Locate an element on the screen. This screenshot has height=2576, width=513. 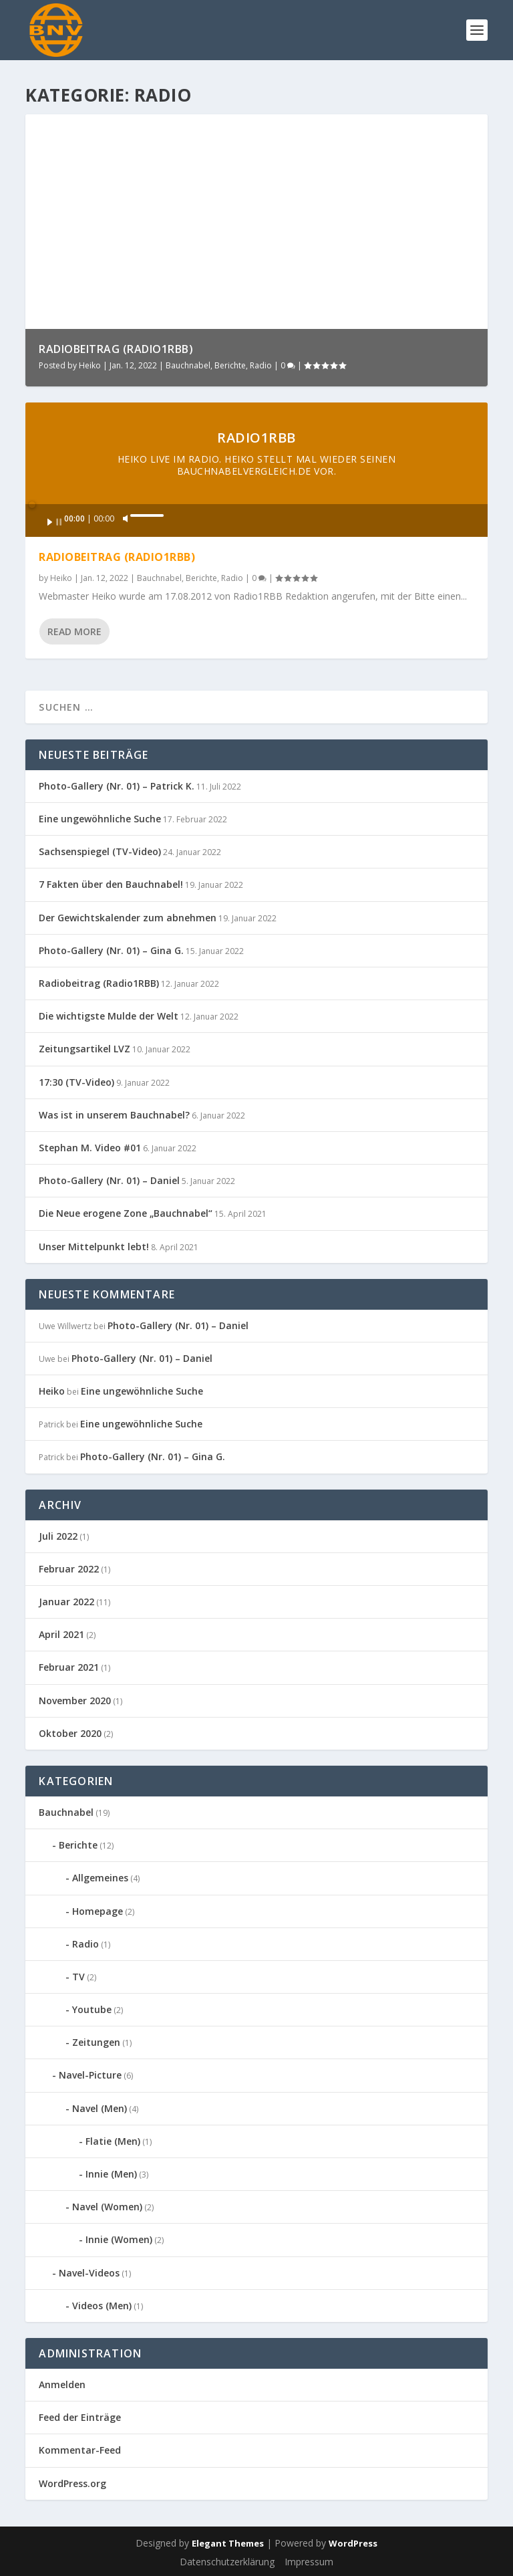
Elegant Themes is located at coordinates (228, 2543).